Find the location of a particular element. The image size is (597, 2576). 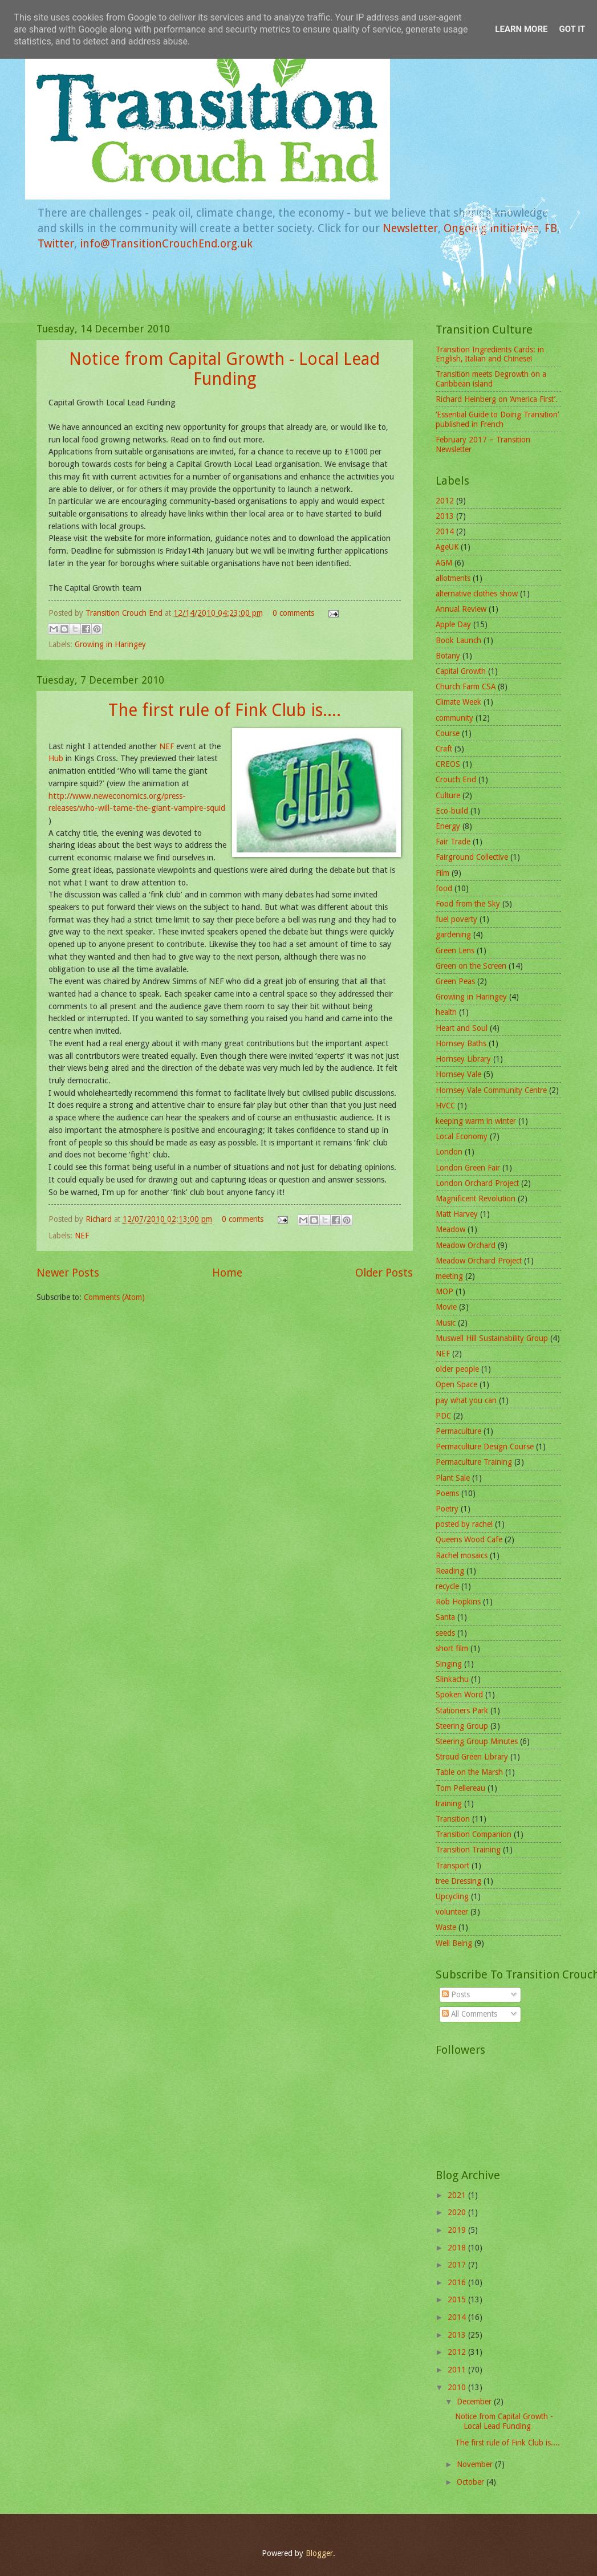

2020 is located at coordinates (458, 2212).